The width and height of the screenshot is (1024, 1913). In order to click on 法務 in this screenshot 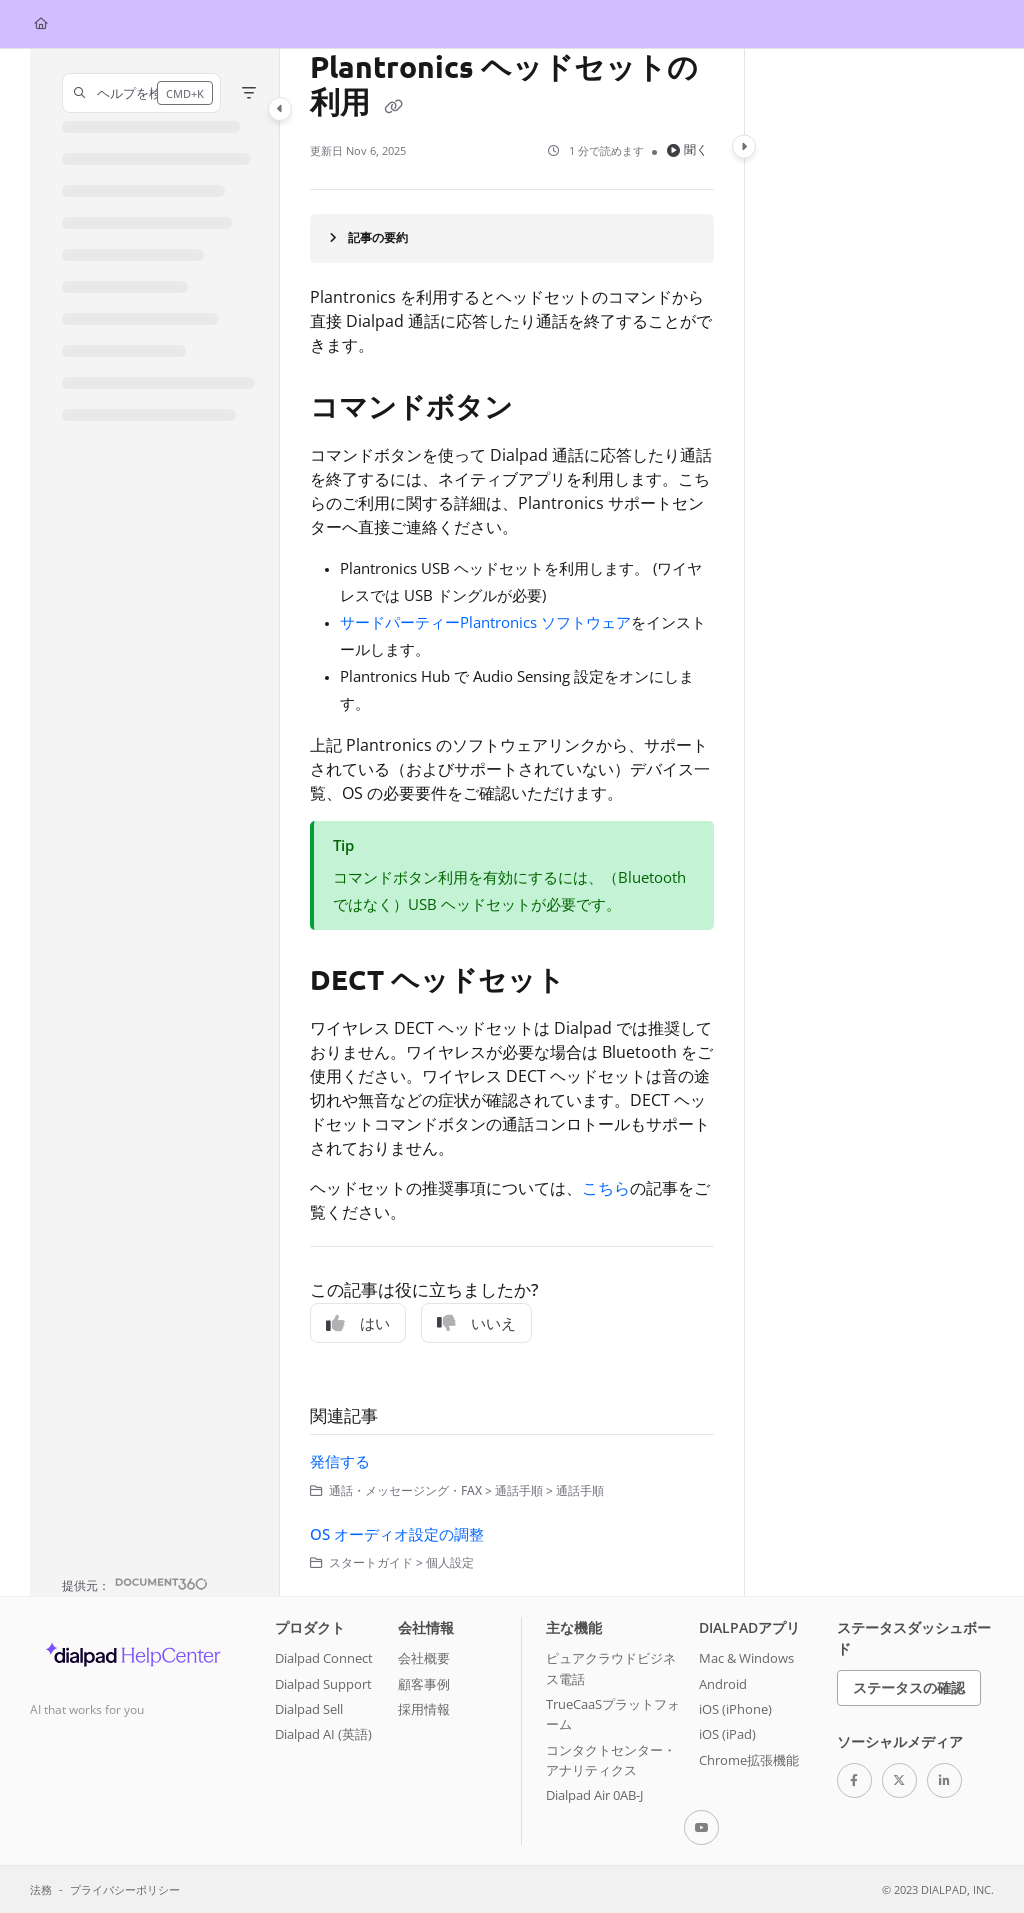, I will do `click(41, 1889)`.